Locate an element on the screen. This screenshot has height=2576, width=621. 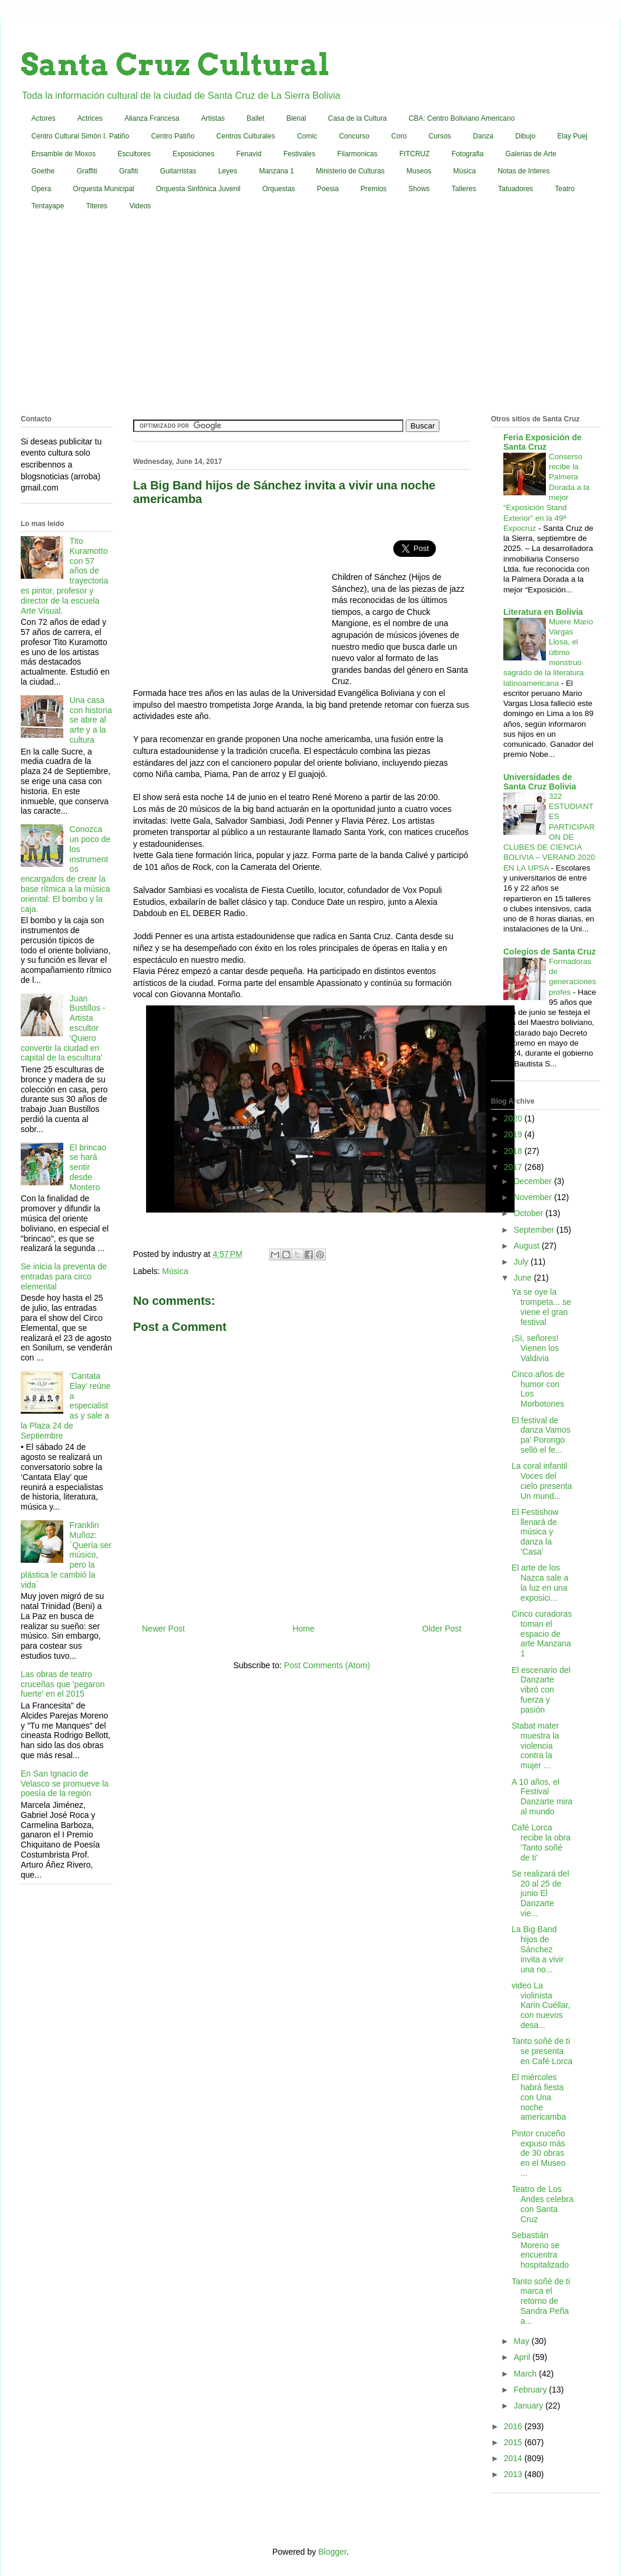
Bienal is located at coordinates (296, 118).